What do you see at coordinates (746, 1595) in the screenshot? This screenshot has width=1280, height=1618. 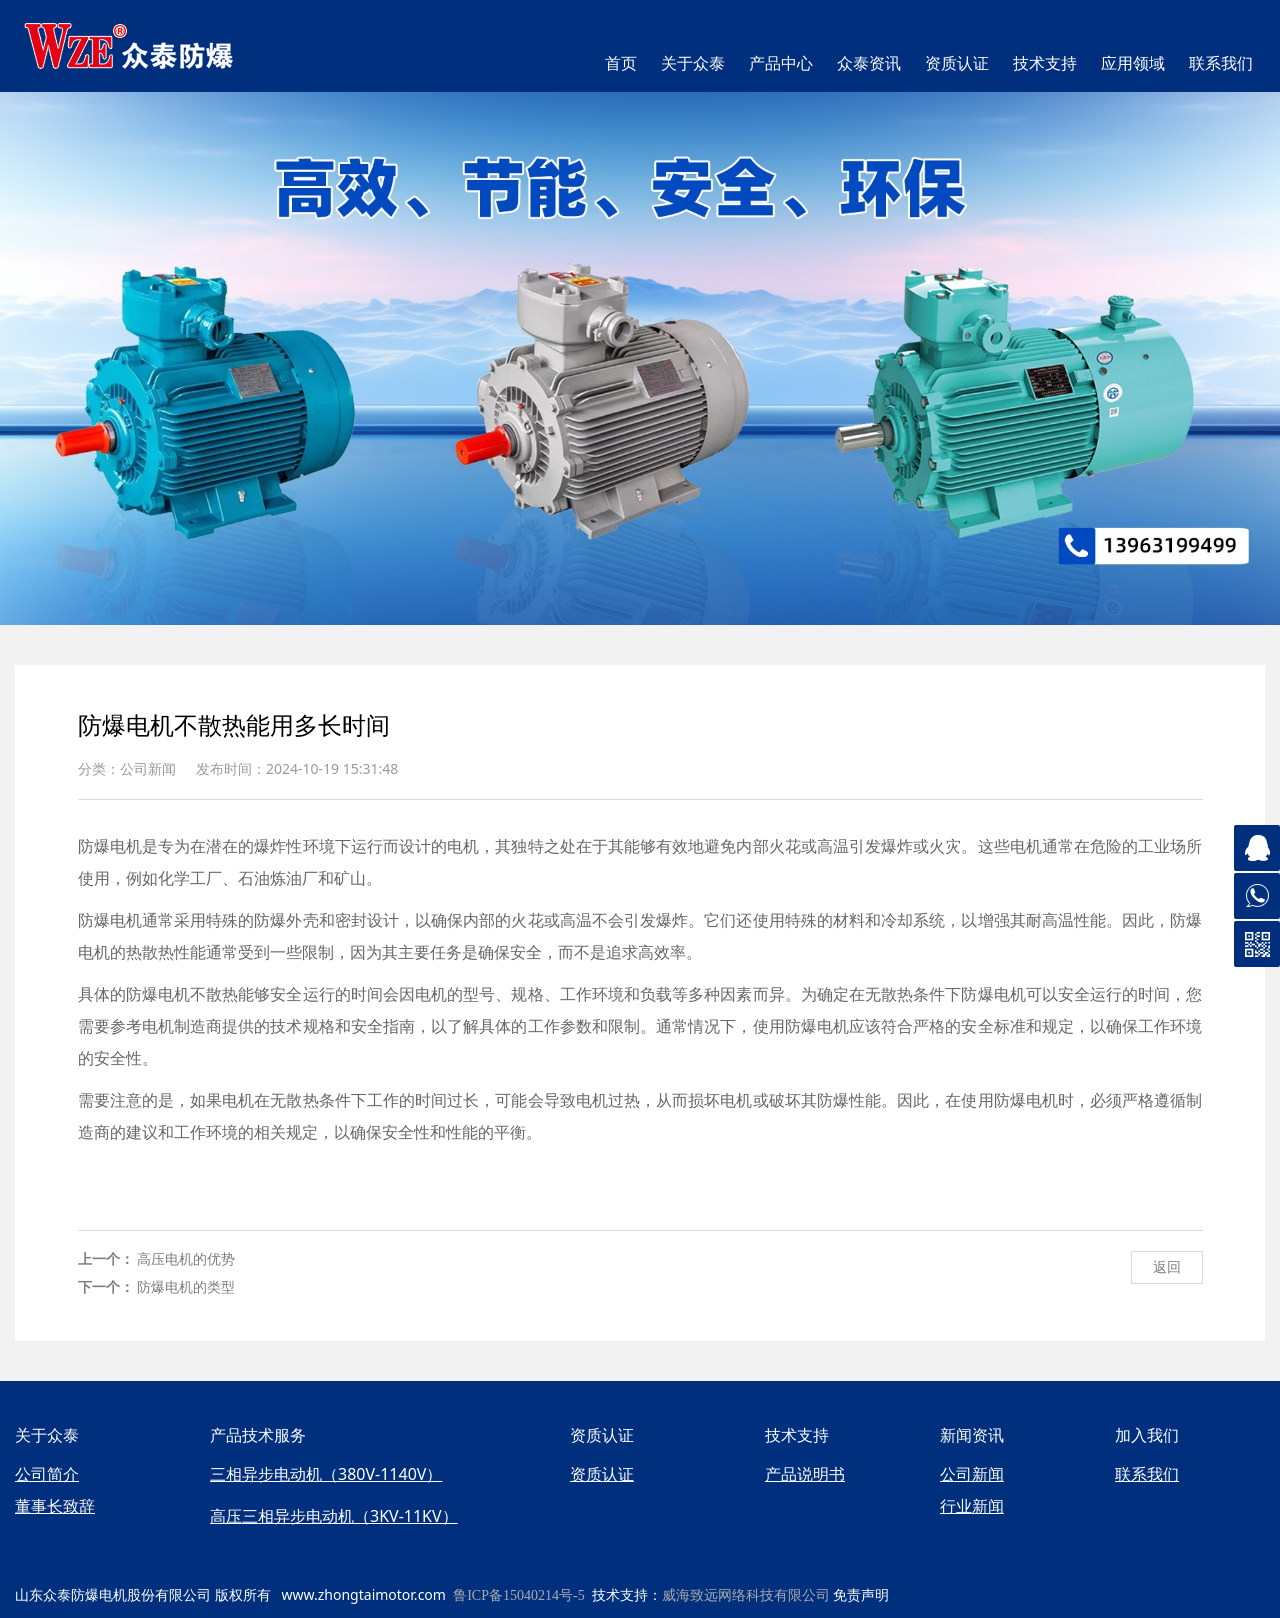 I see `威海致远网络科技有限公司` at bounding box center [746, 1595].